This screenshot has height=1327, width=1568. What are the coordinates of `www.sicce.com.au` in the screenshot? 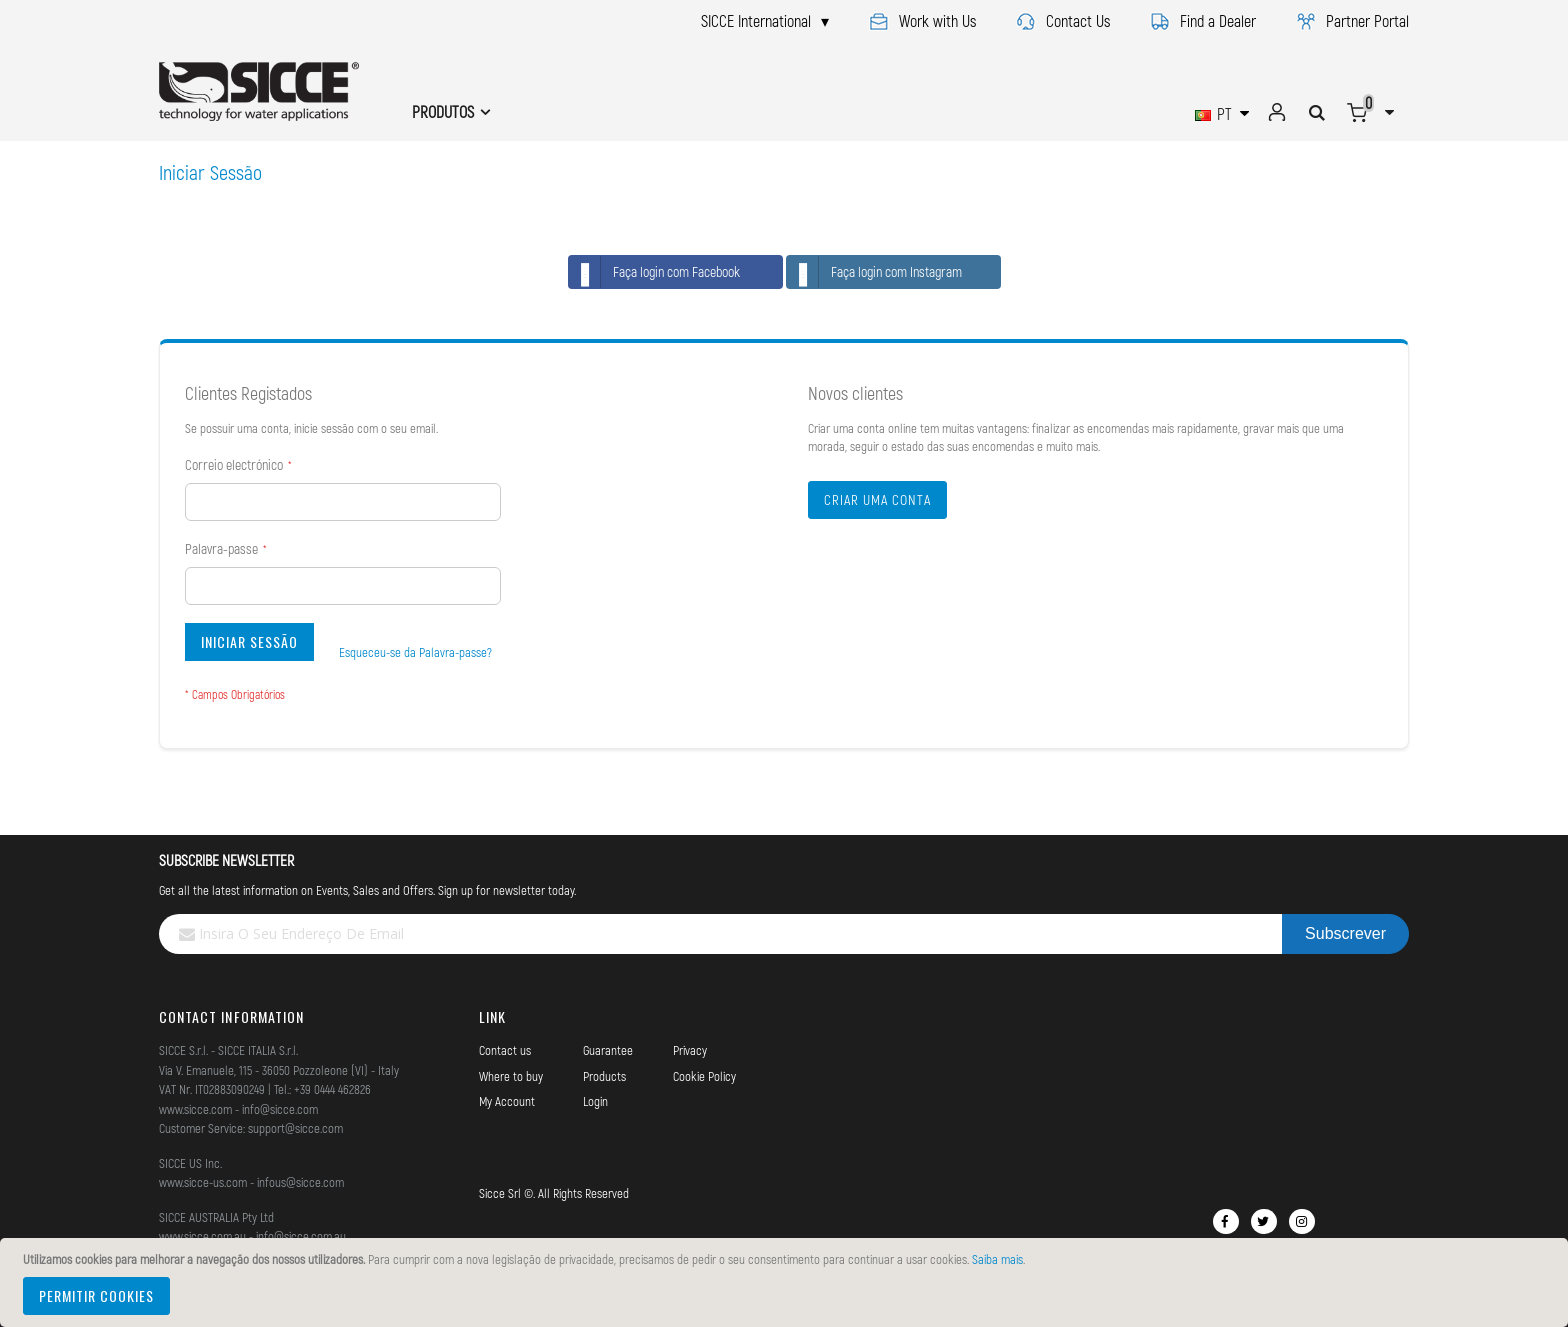 It's located at (202, 1236).